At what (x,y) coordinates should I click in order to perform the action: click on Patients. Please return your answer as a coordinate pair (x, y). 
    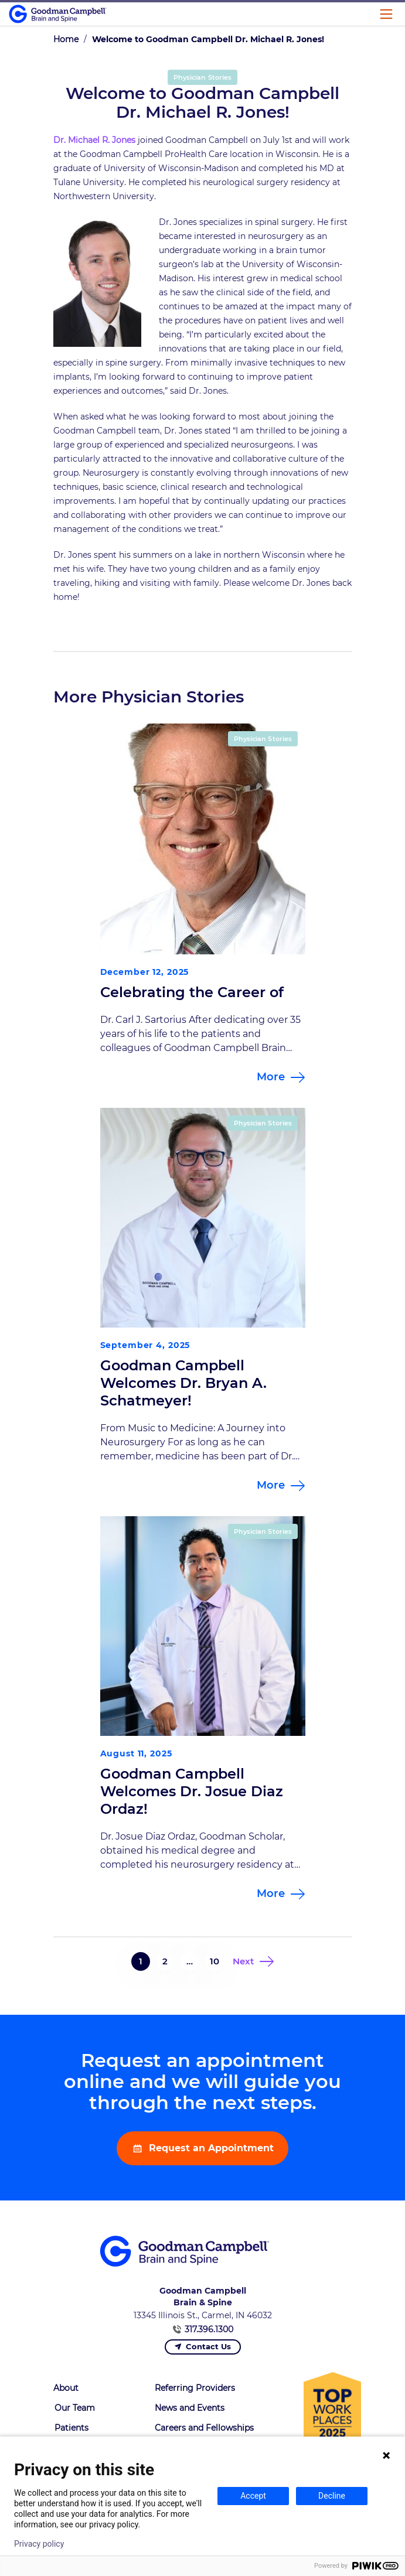
    Looking at the image, I should click on (72, 2428).